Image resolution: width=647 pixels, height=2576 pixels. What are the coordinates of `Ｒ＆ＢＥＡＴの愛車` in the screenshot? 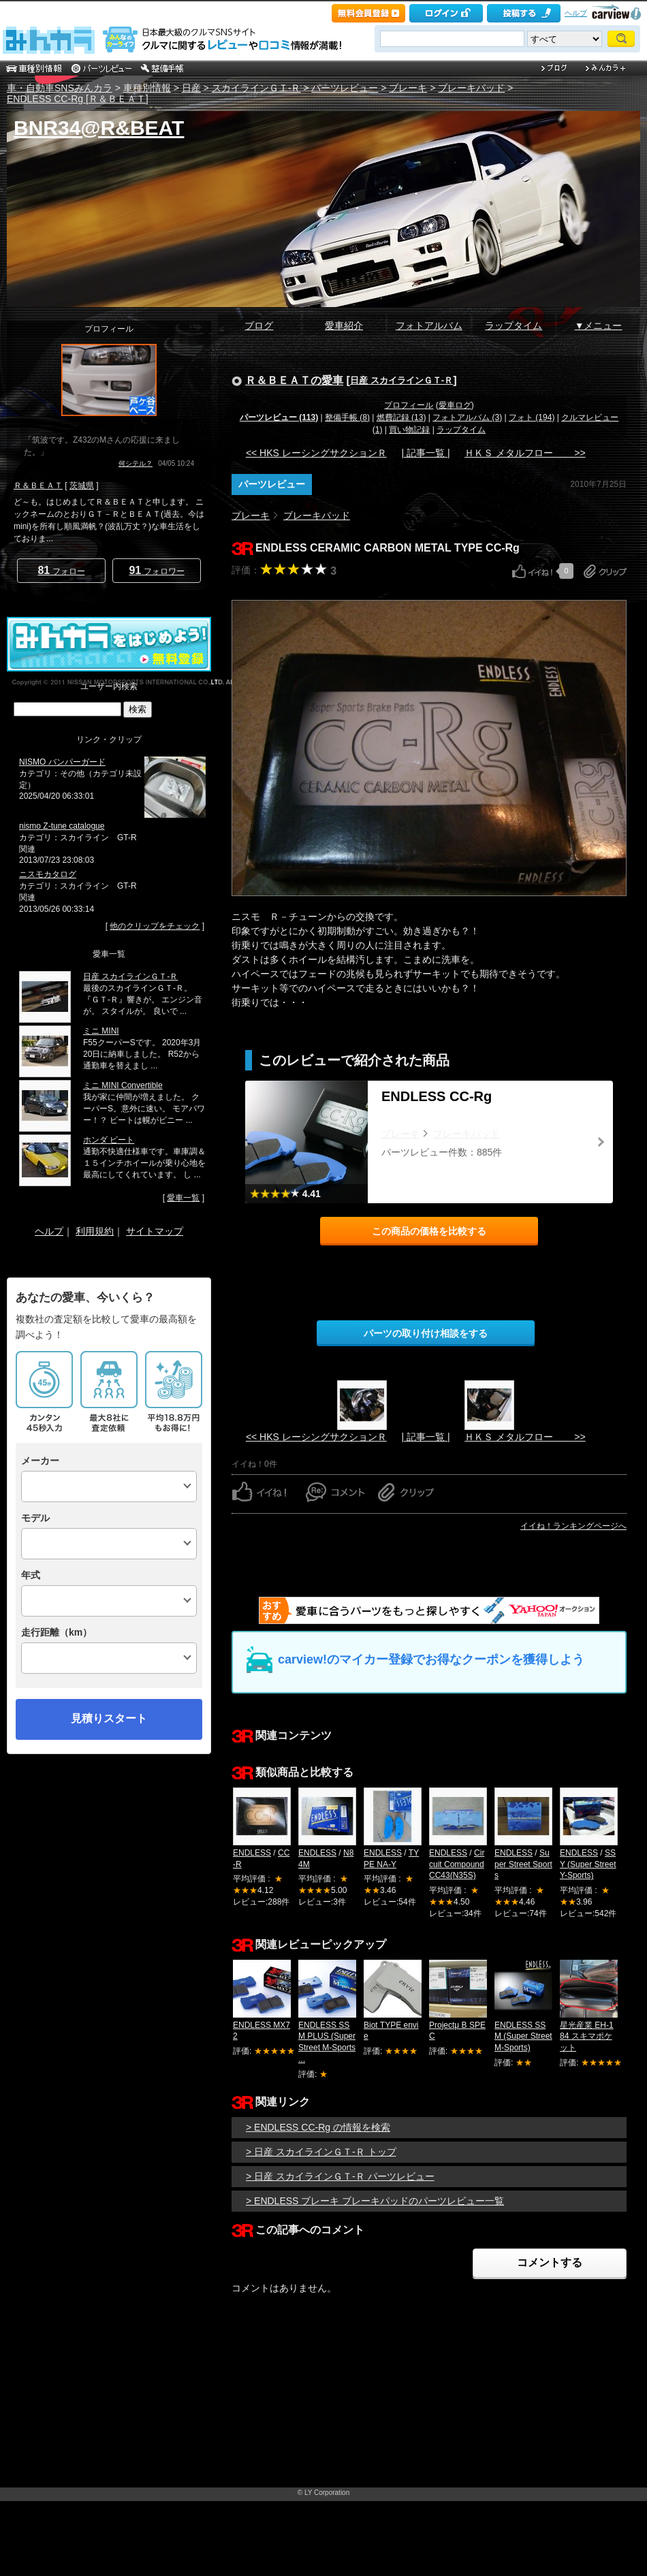 It's located at (294, 380).